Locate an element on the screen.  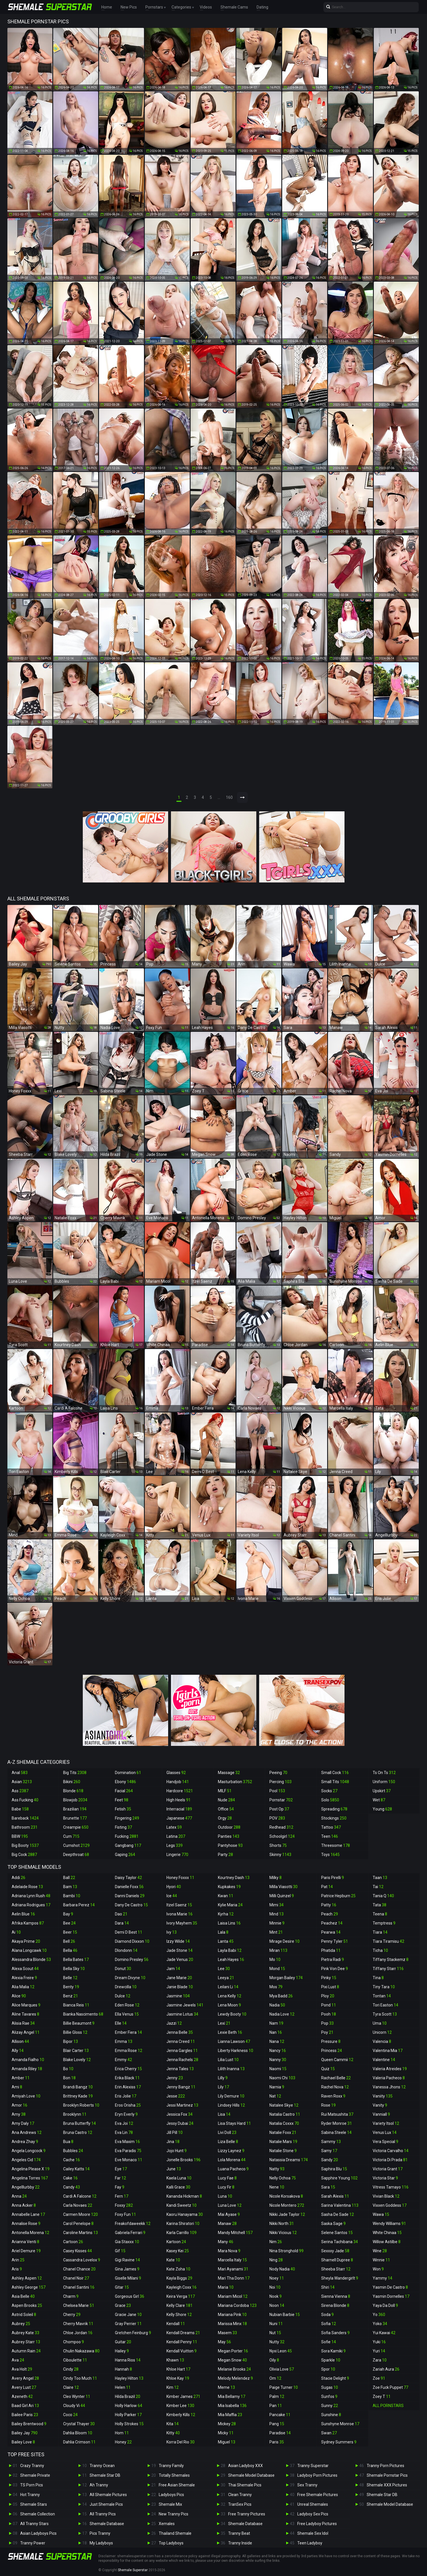
Allison is located at coordinates (20, 2041).